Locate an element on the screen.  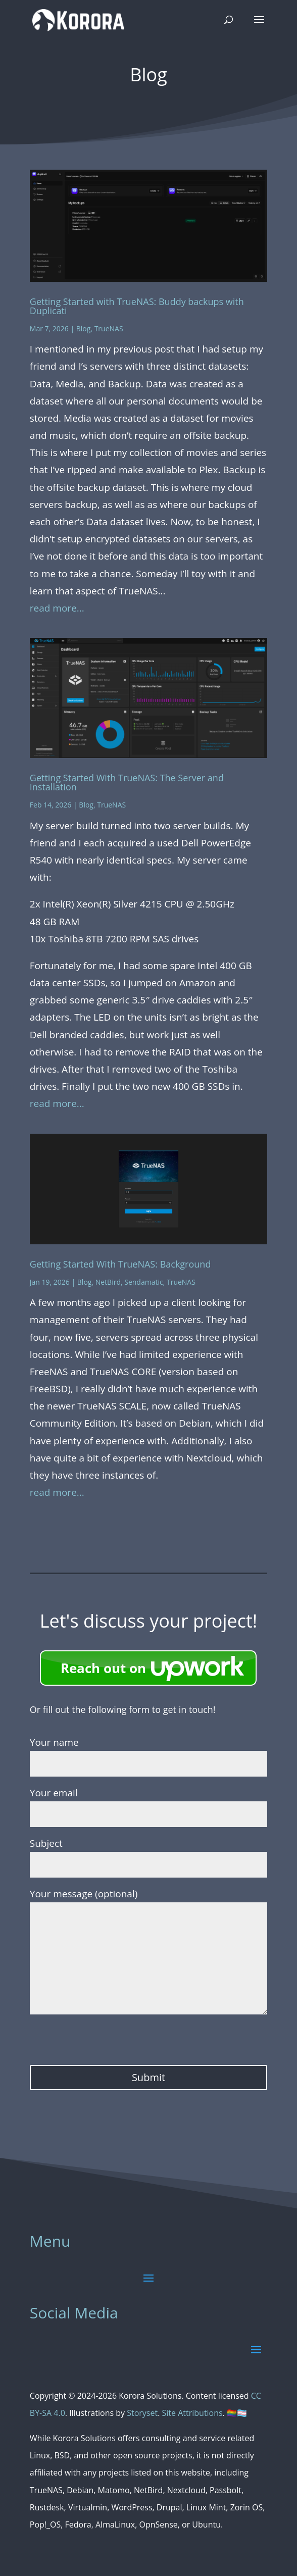
Blog is located at coordinates (83, 328).